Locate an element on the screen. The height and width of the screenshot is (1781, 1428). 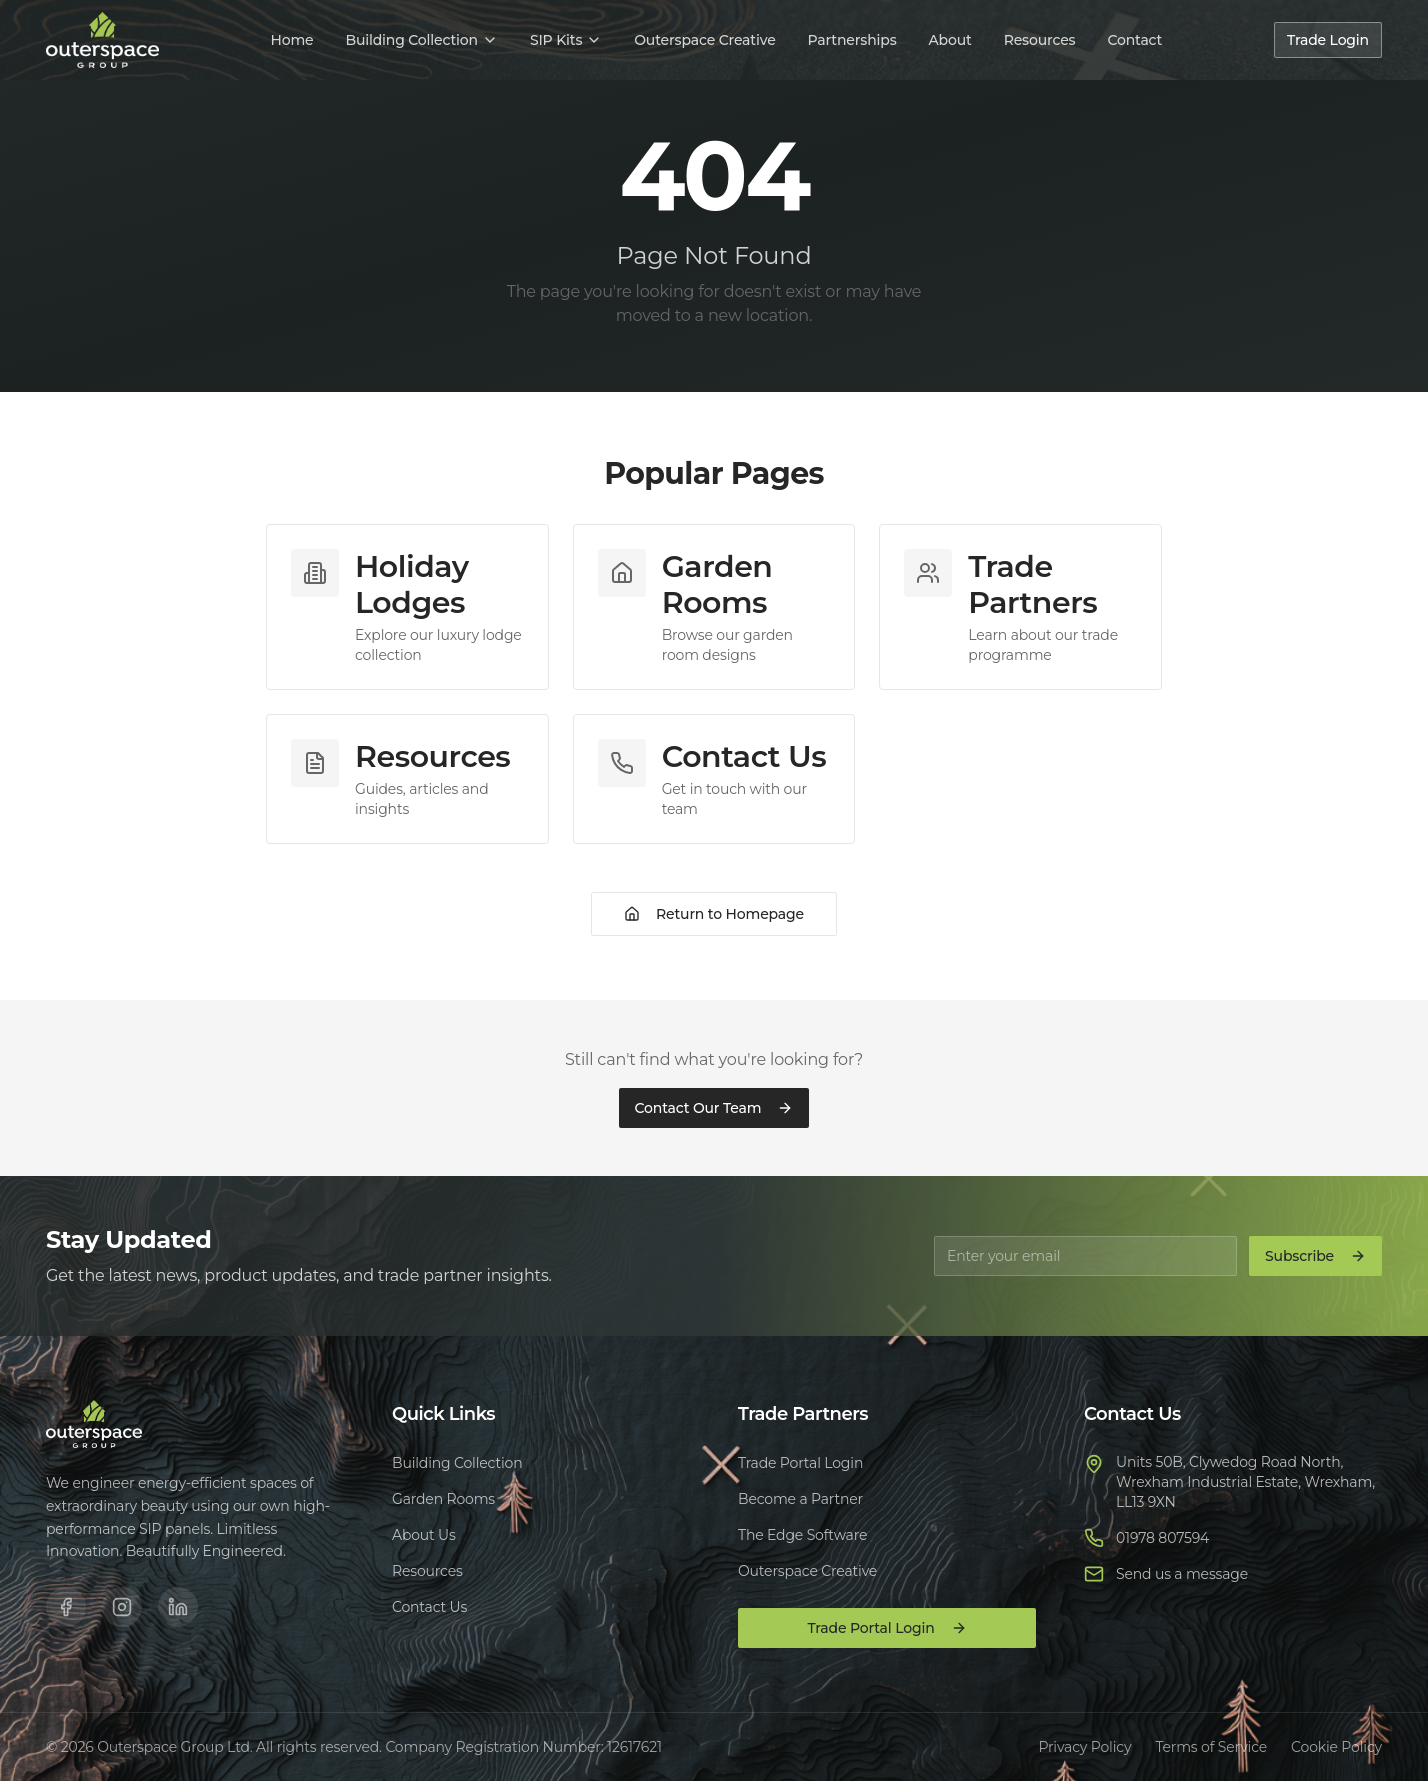
Partnerships is located at coordinates (852, 40).